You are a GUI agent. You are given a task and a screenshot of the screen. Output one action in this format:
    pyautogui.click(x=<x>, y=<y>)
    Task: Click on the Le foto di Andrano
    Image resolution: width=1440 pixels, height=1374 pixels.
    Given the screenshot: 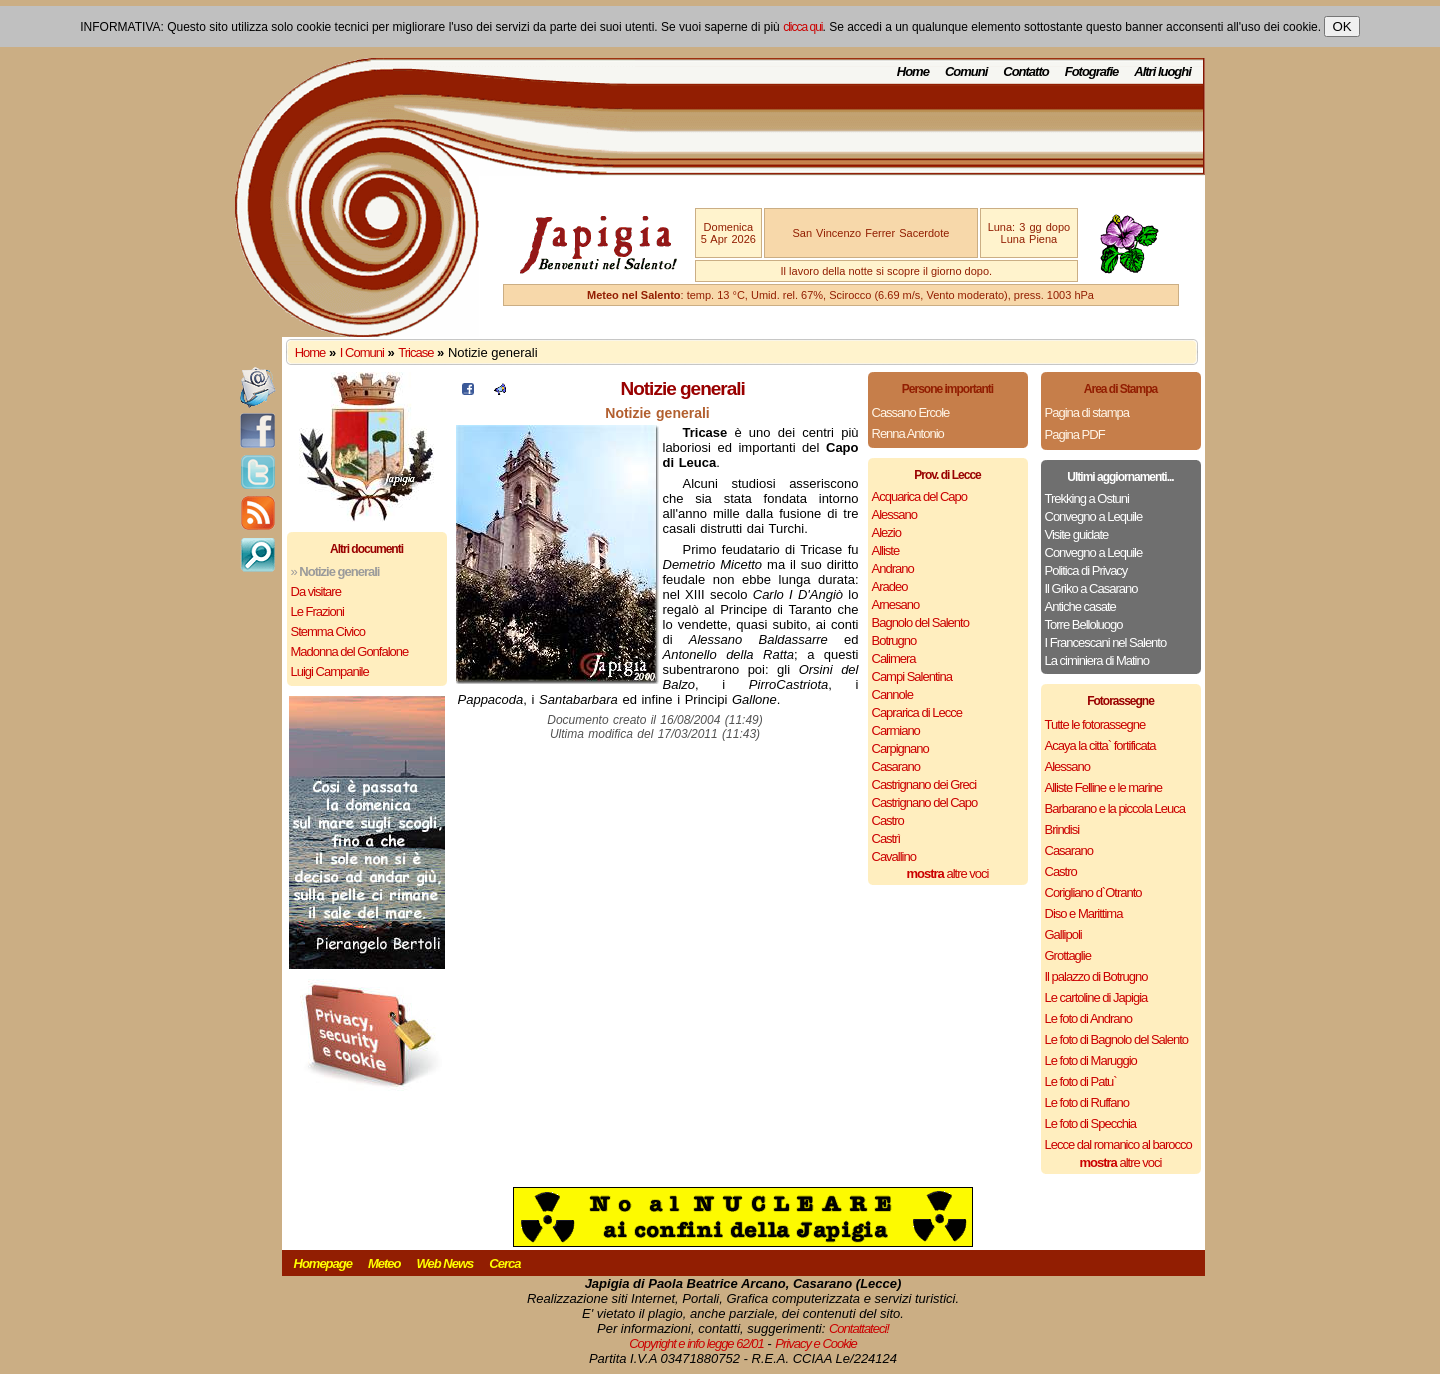 What is the action you would take?
    pyautogui.click(x=1089, y=1018)
    